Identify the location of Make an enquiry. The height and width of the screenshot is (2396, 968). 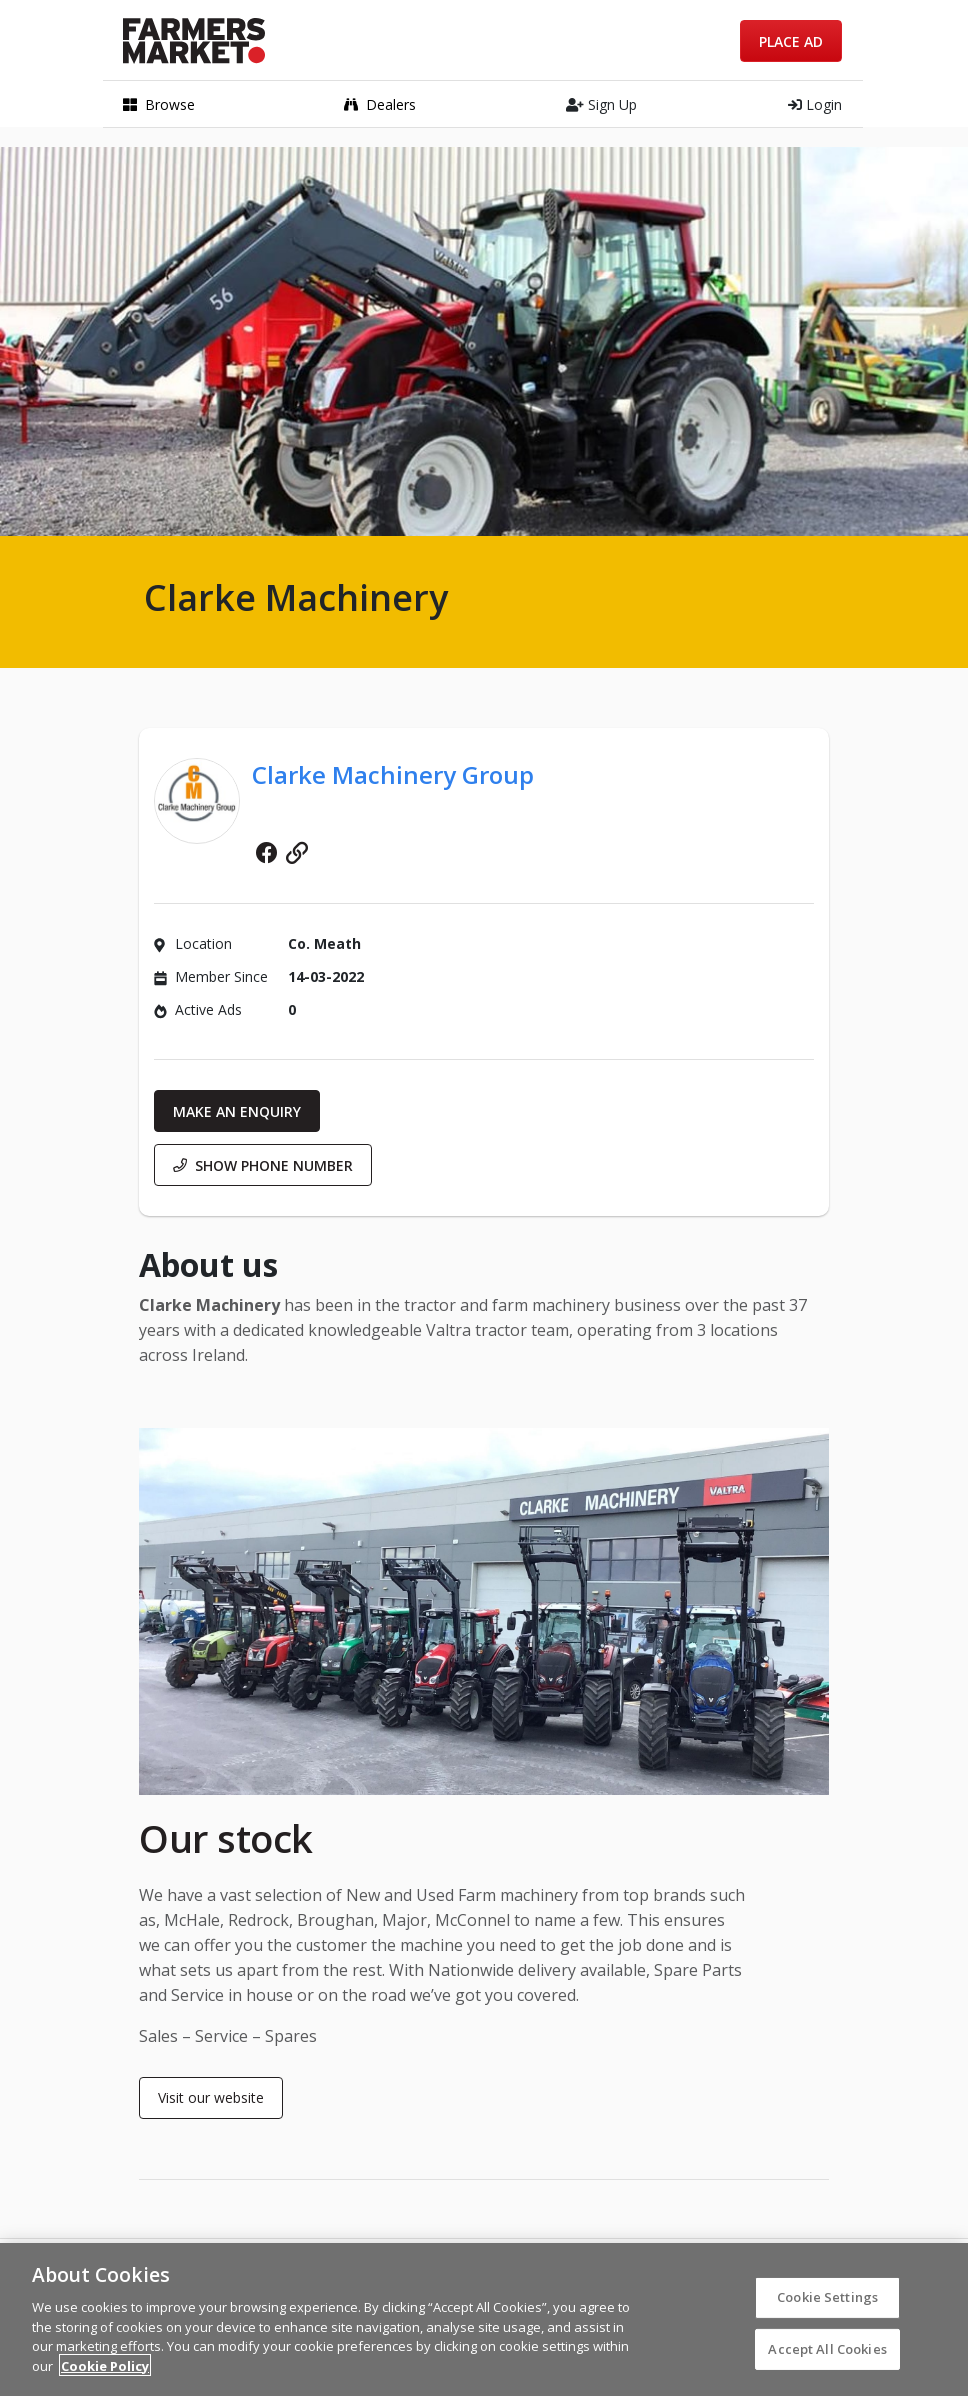
(237, 1111).